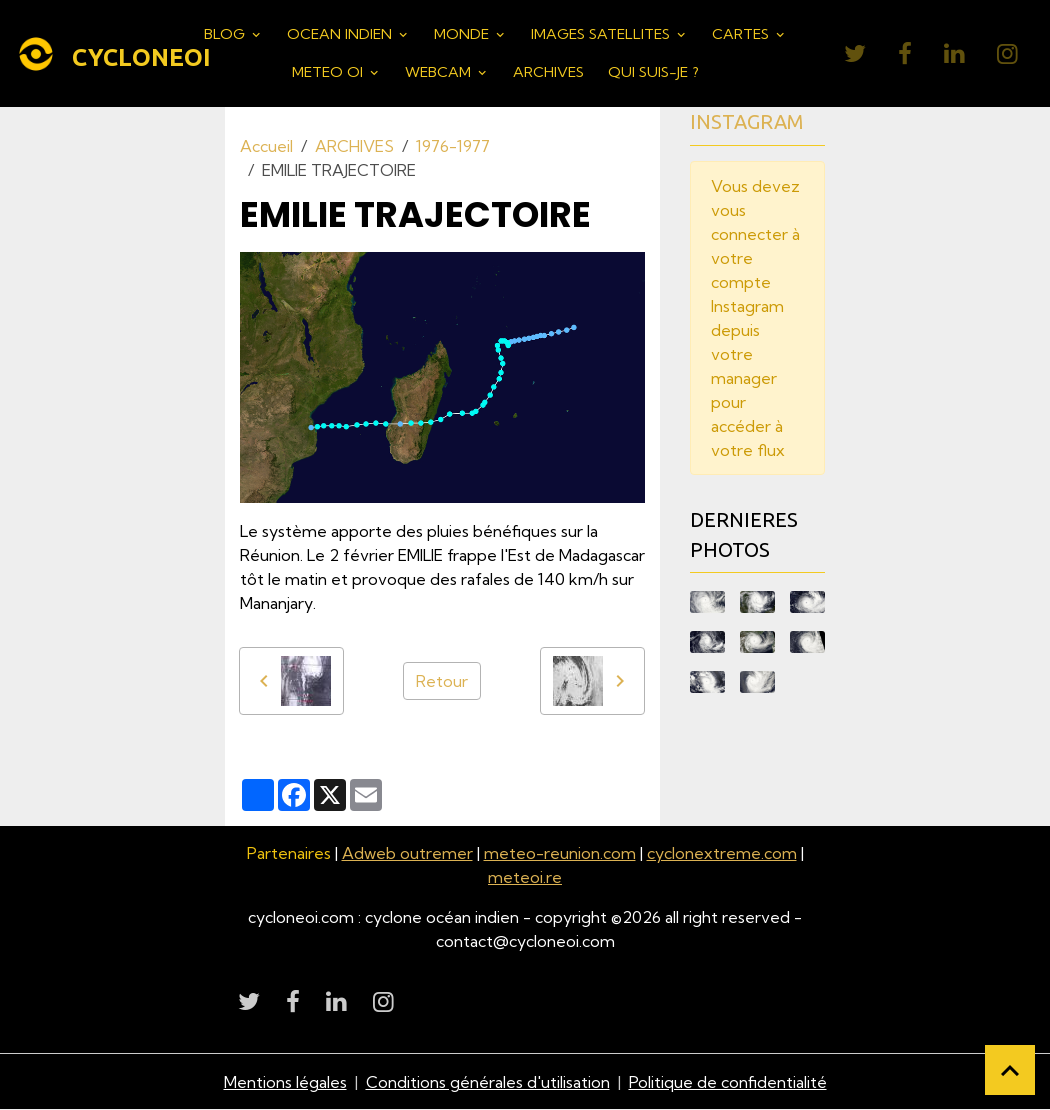 The image size is (1050, 1110). Describe the element at coordinates (341, 34) in the screenshot. I see `OCEAN INDIEN` at that location.